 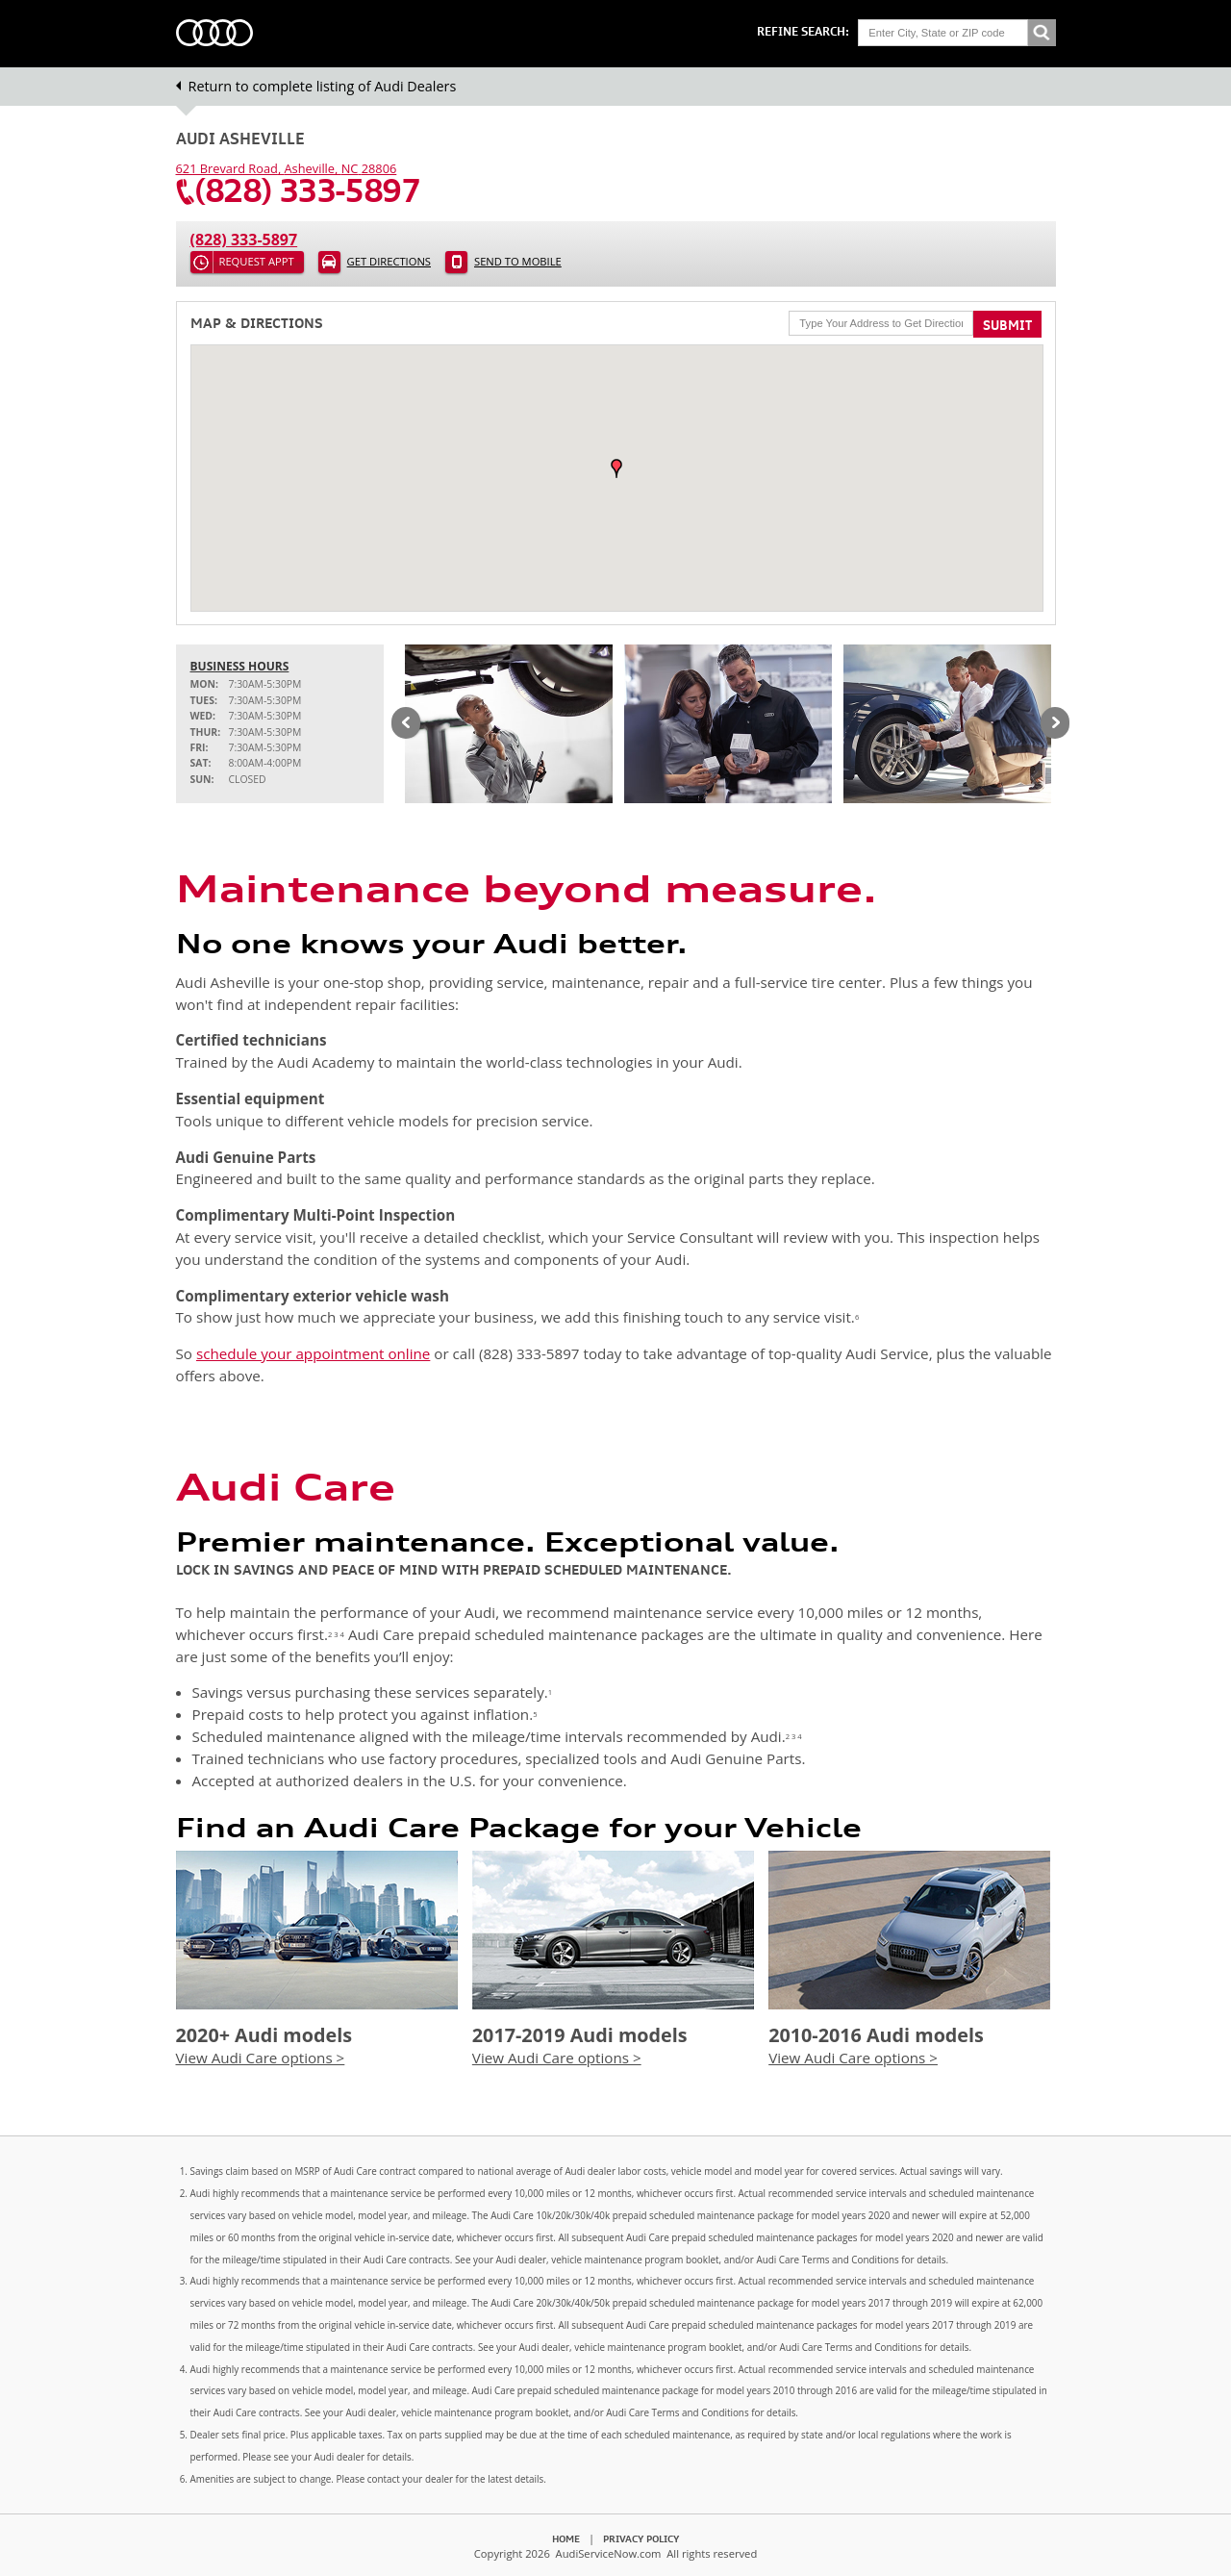 I want to click on Privacy Policy, so click(x=641, y=2538).